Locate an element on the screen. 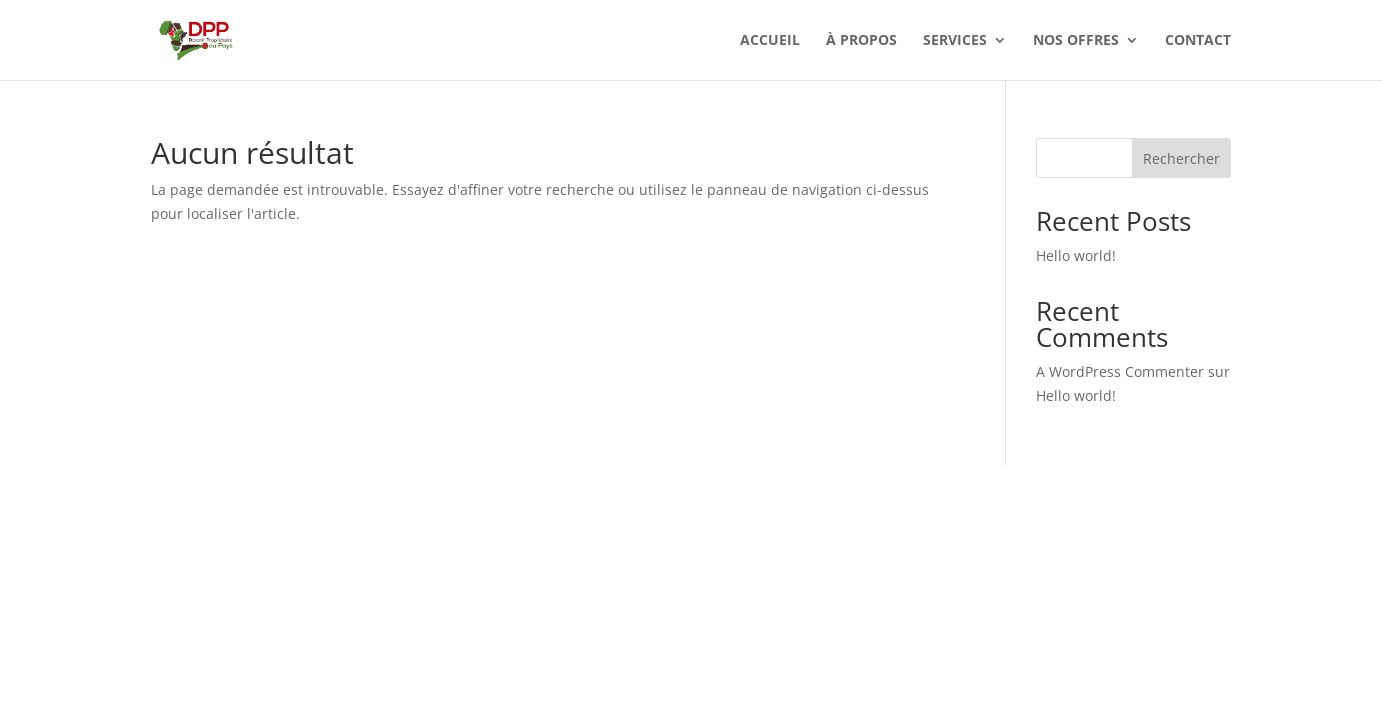 This screenshot has width=1382, height=720. Services is located at coordinates (955, 41).